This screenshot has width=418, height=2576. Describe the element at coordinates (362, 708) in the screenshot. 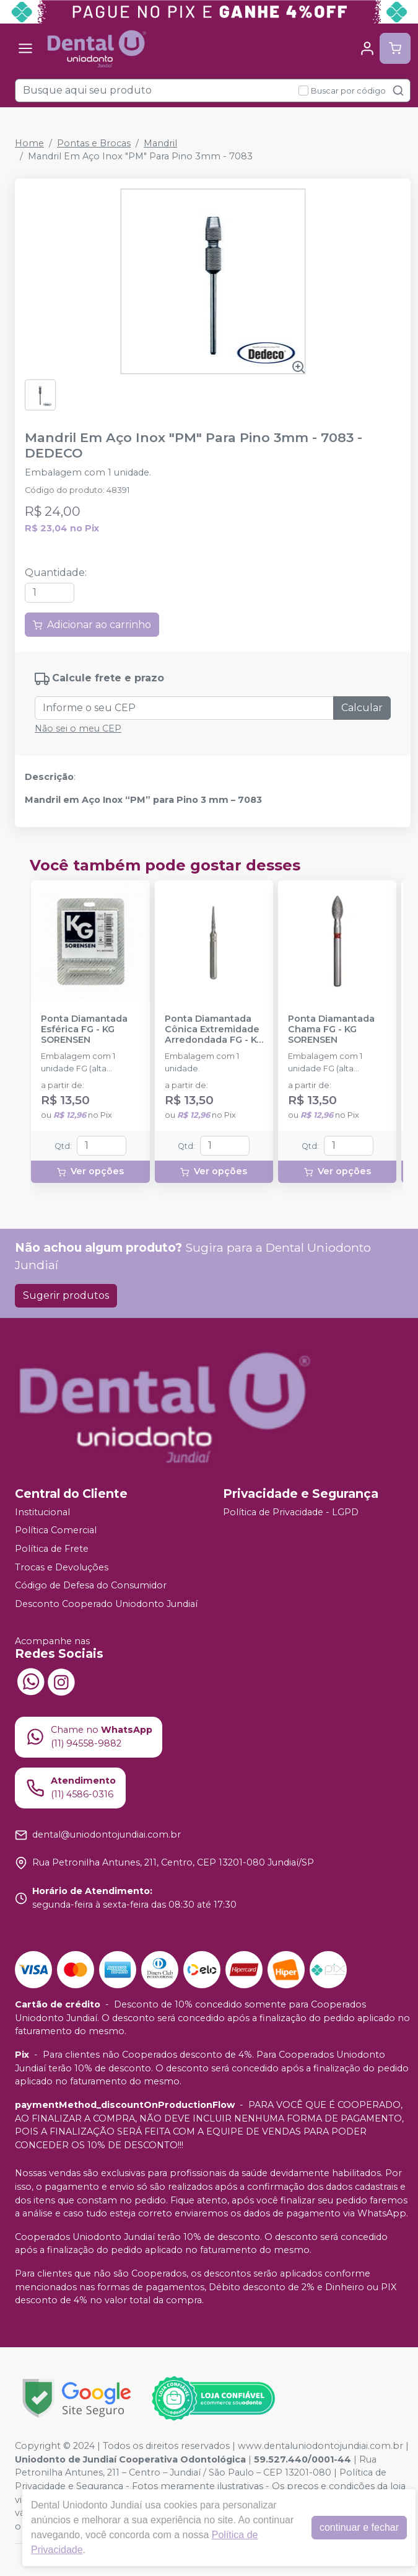

I see `Calcular` at that location.